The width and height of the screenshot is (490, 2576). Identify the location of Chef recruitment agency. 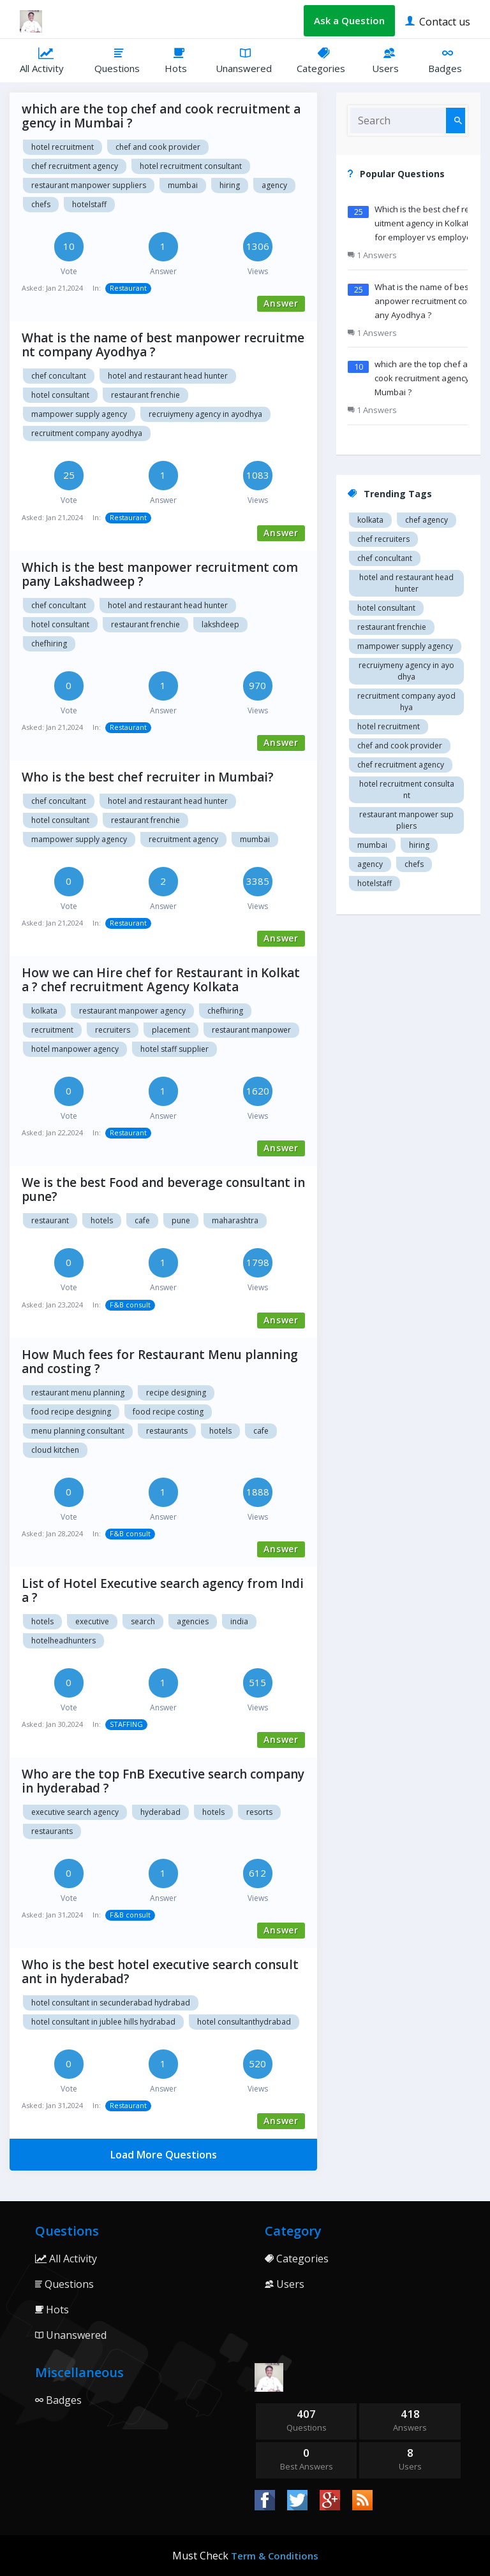
(74, 166).